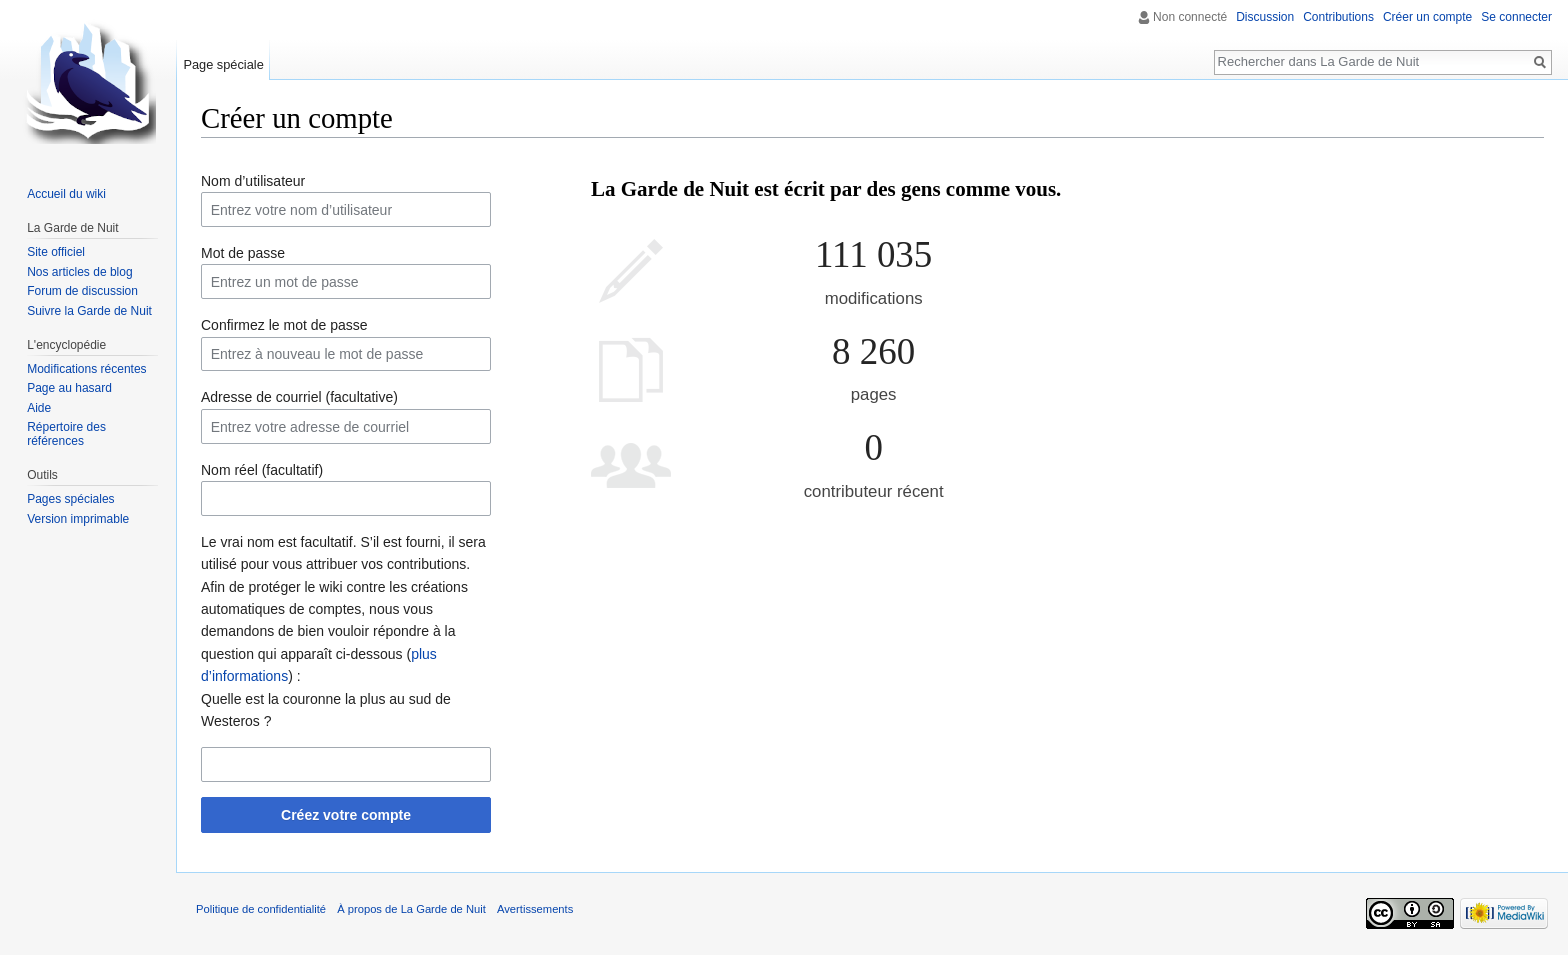  What do you see at coordinates (243, 253) in the screenshot?
I see `Mot de passe` at bounding box center [243, 253].